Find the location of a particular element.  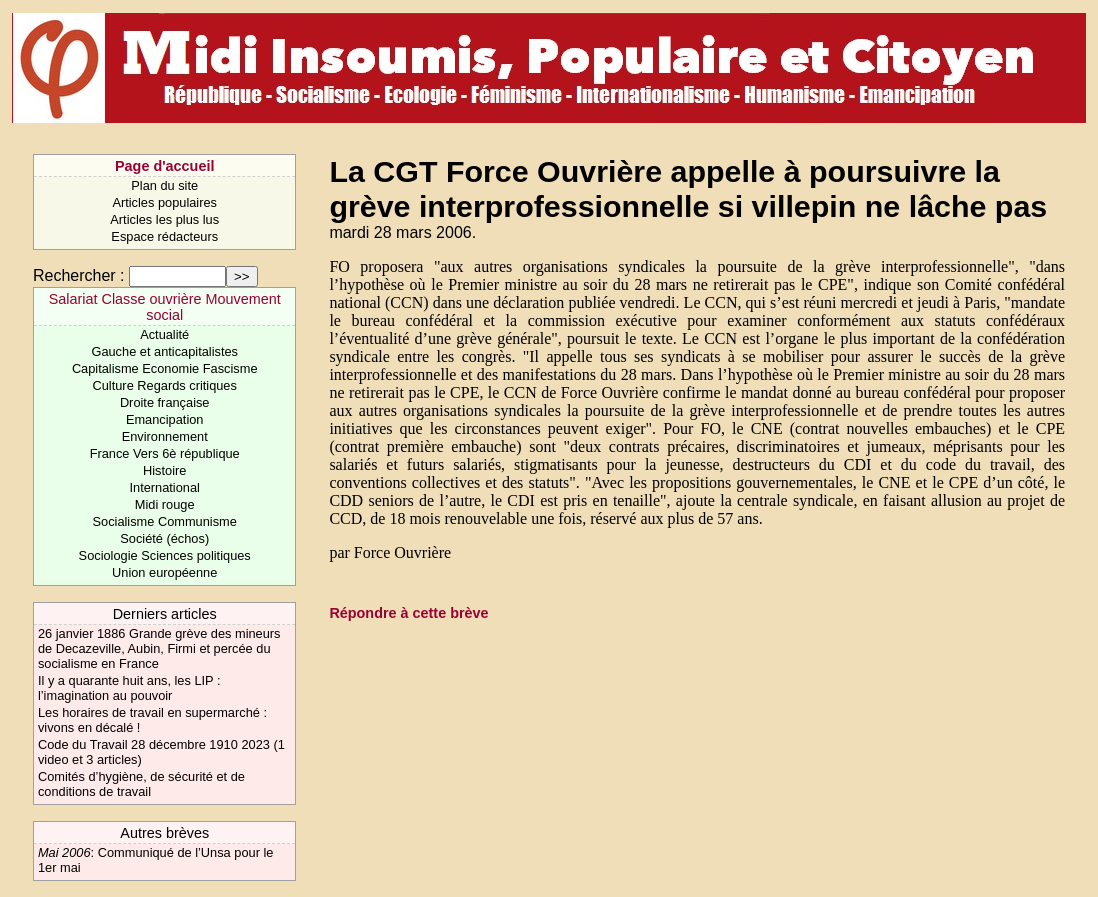

Droite française is located at coordinates (165, 402).